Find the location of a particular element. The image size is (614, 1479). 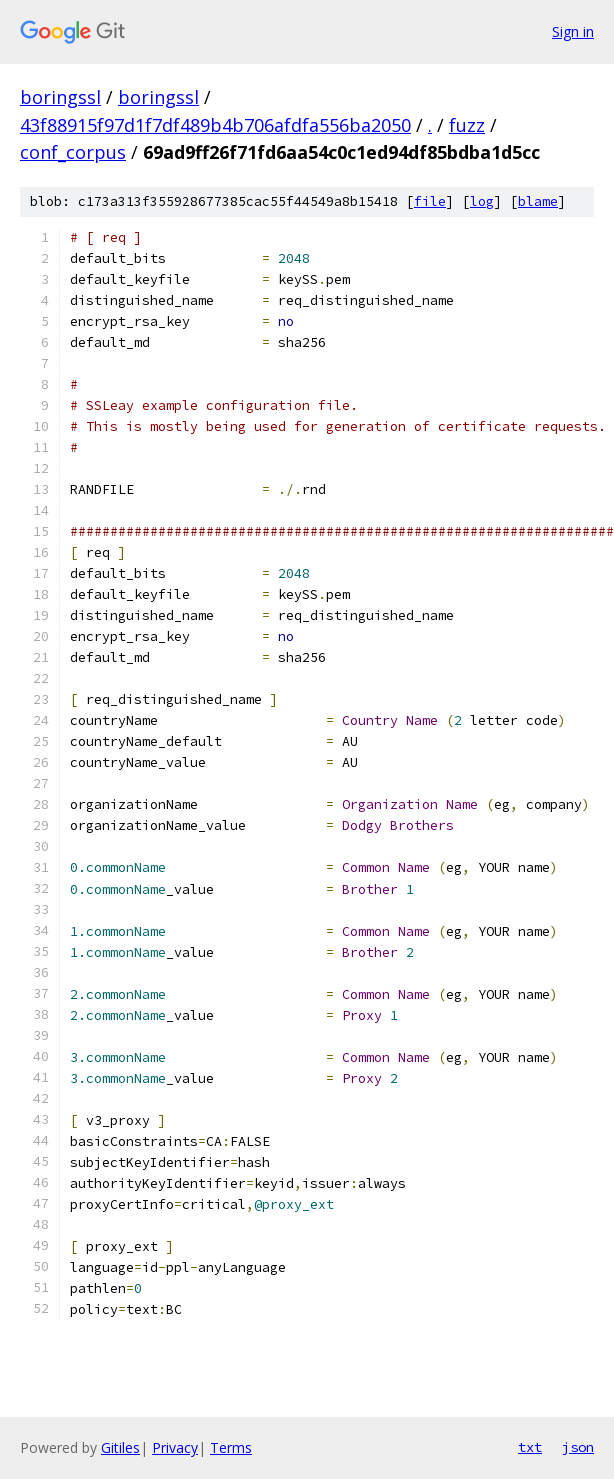

Sign in is located at coordinates (573, 31).